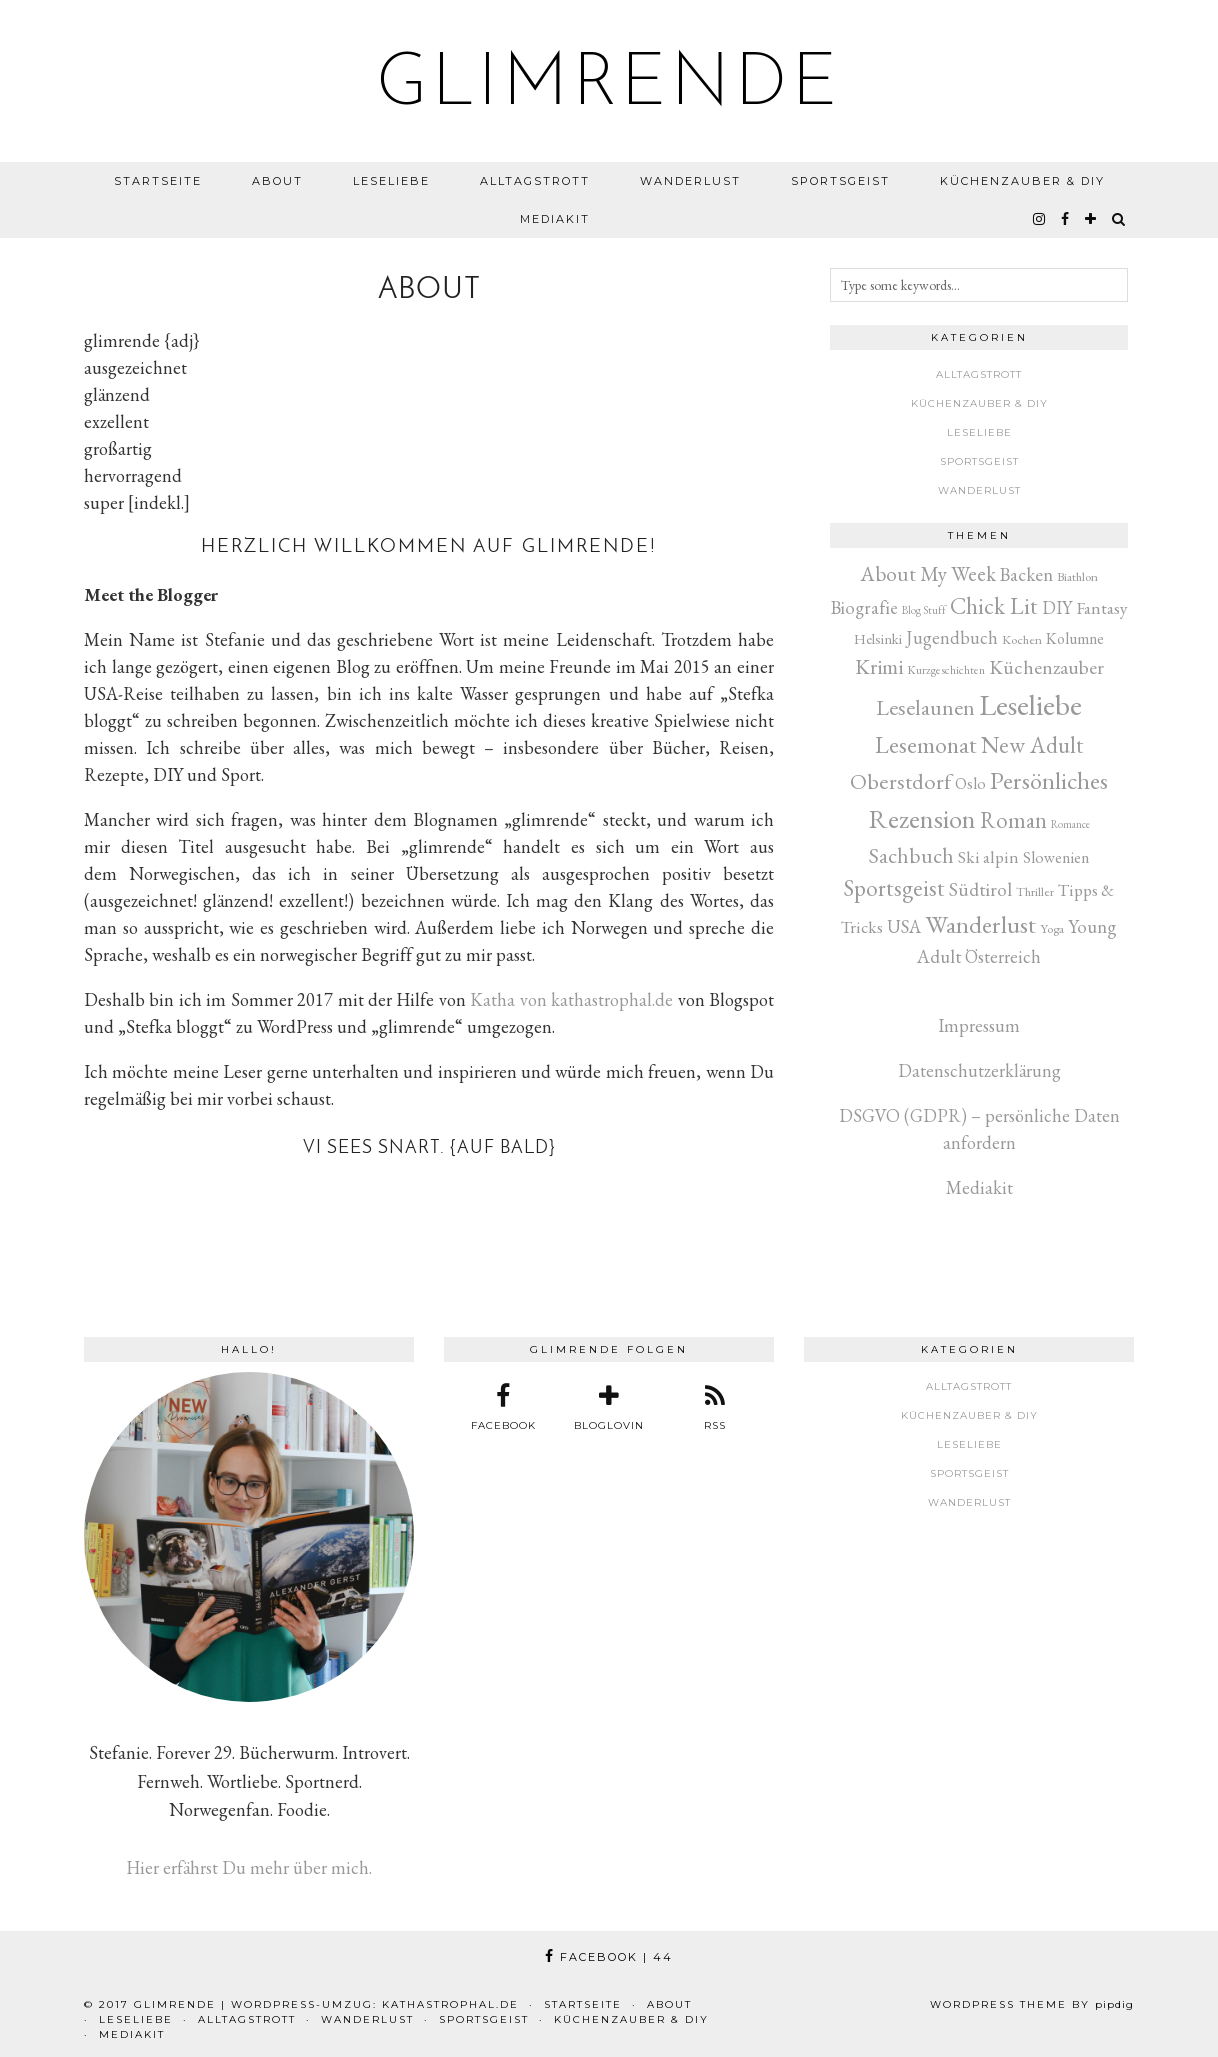 This screenshot has height=2057, width=1218. Describe the element at coordinates (571, 999) in the screenshot. I see `Katha von kathastrophal.de` at that location.